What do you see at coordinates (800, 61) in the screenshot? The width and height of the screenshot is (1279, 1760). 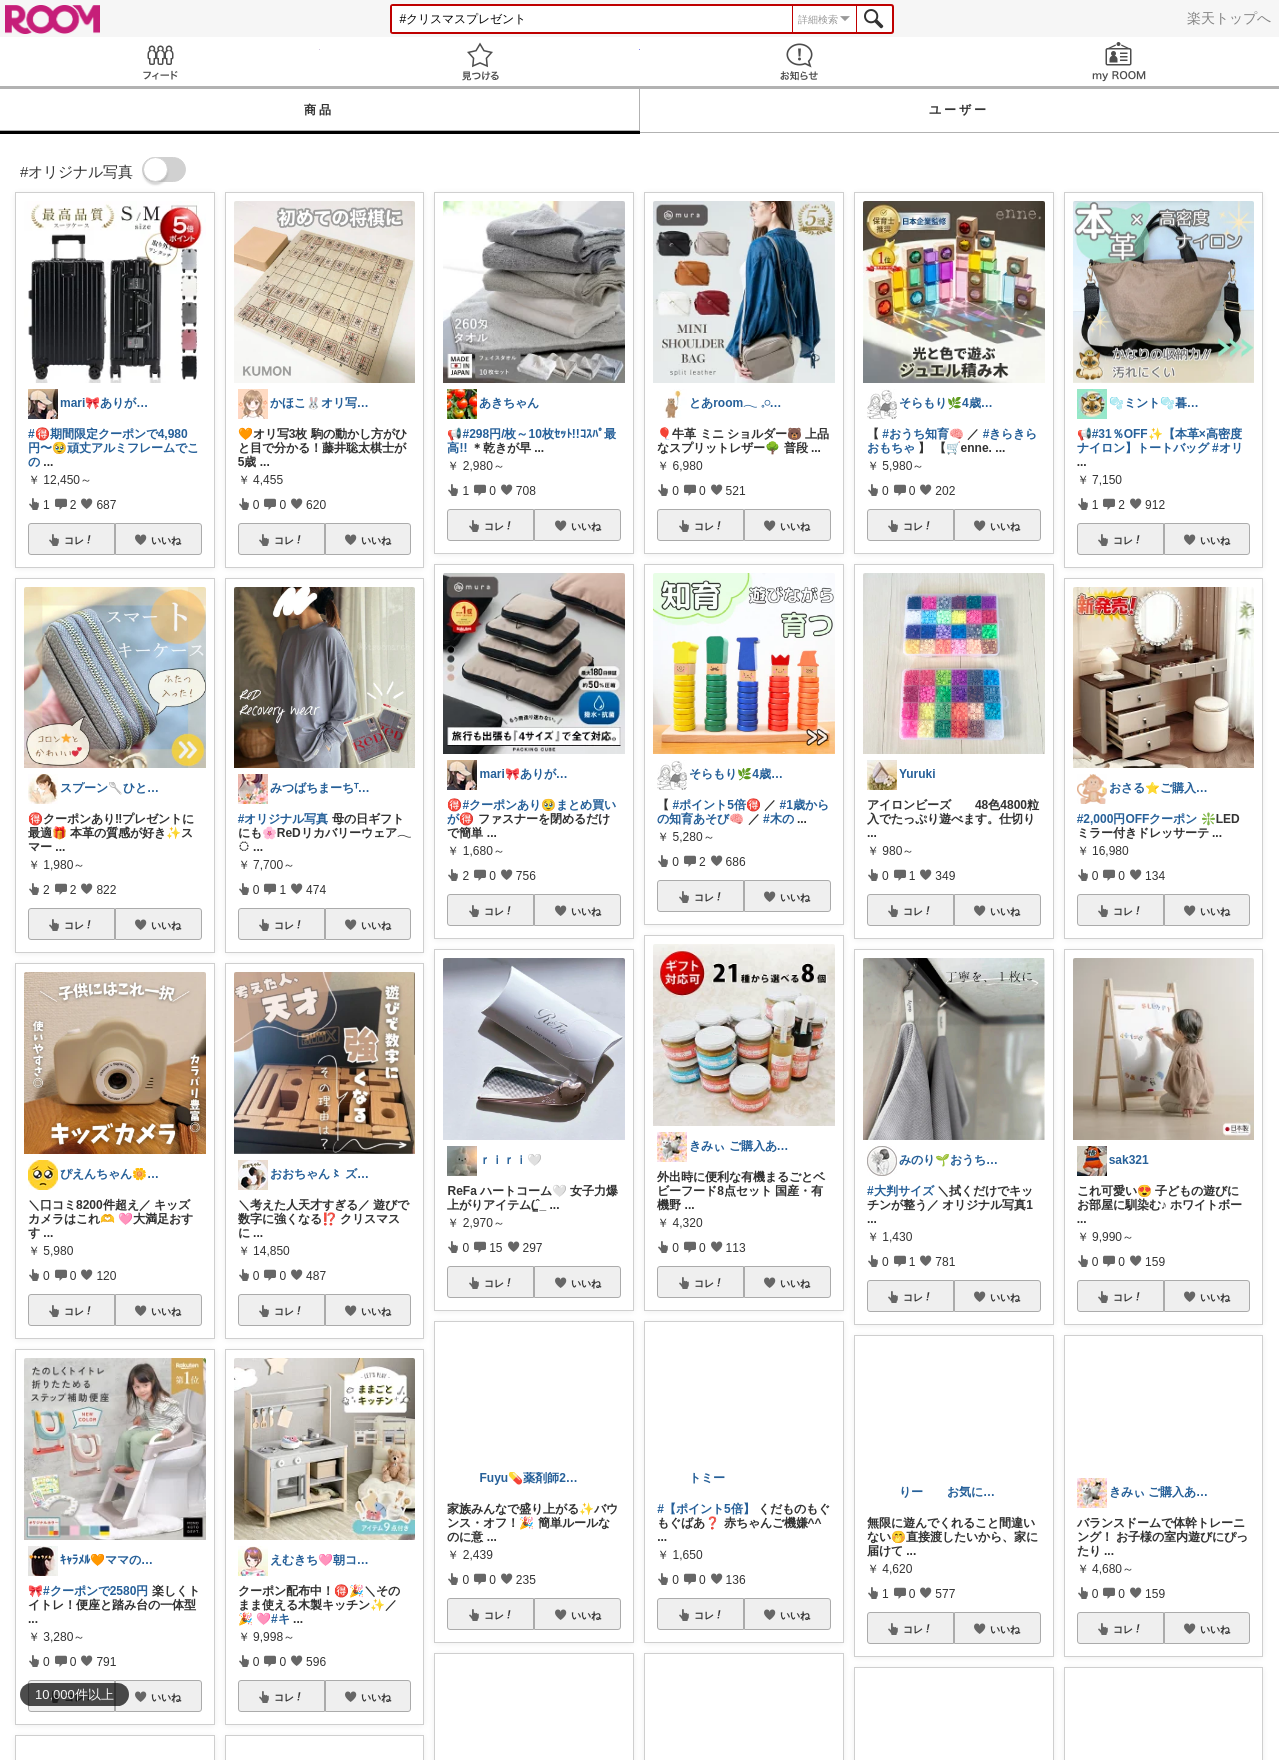 I see `お知らせ` at bounding box center [800, 61].